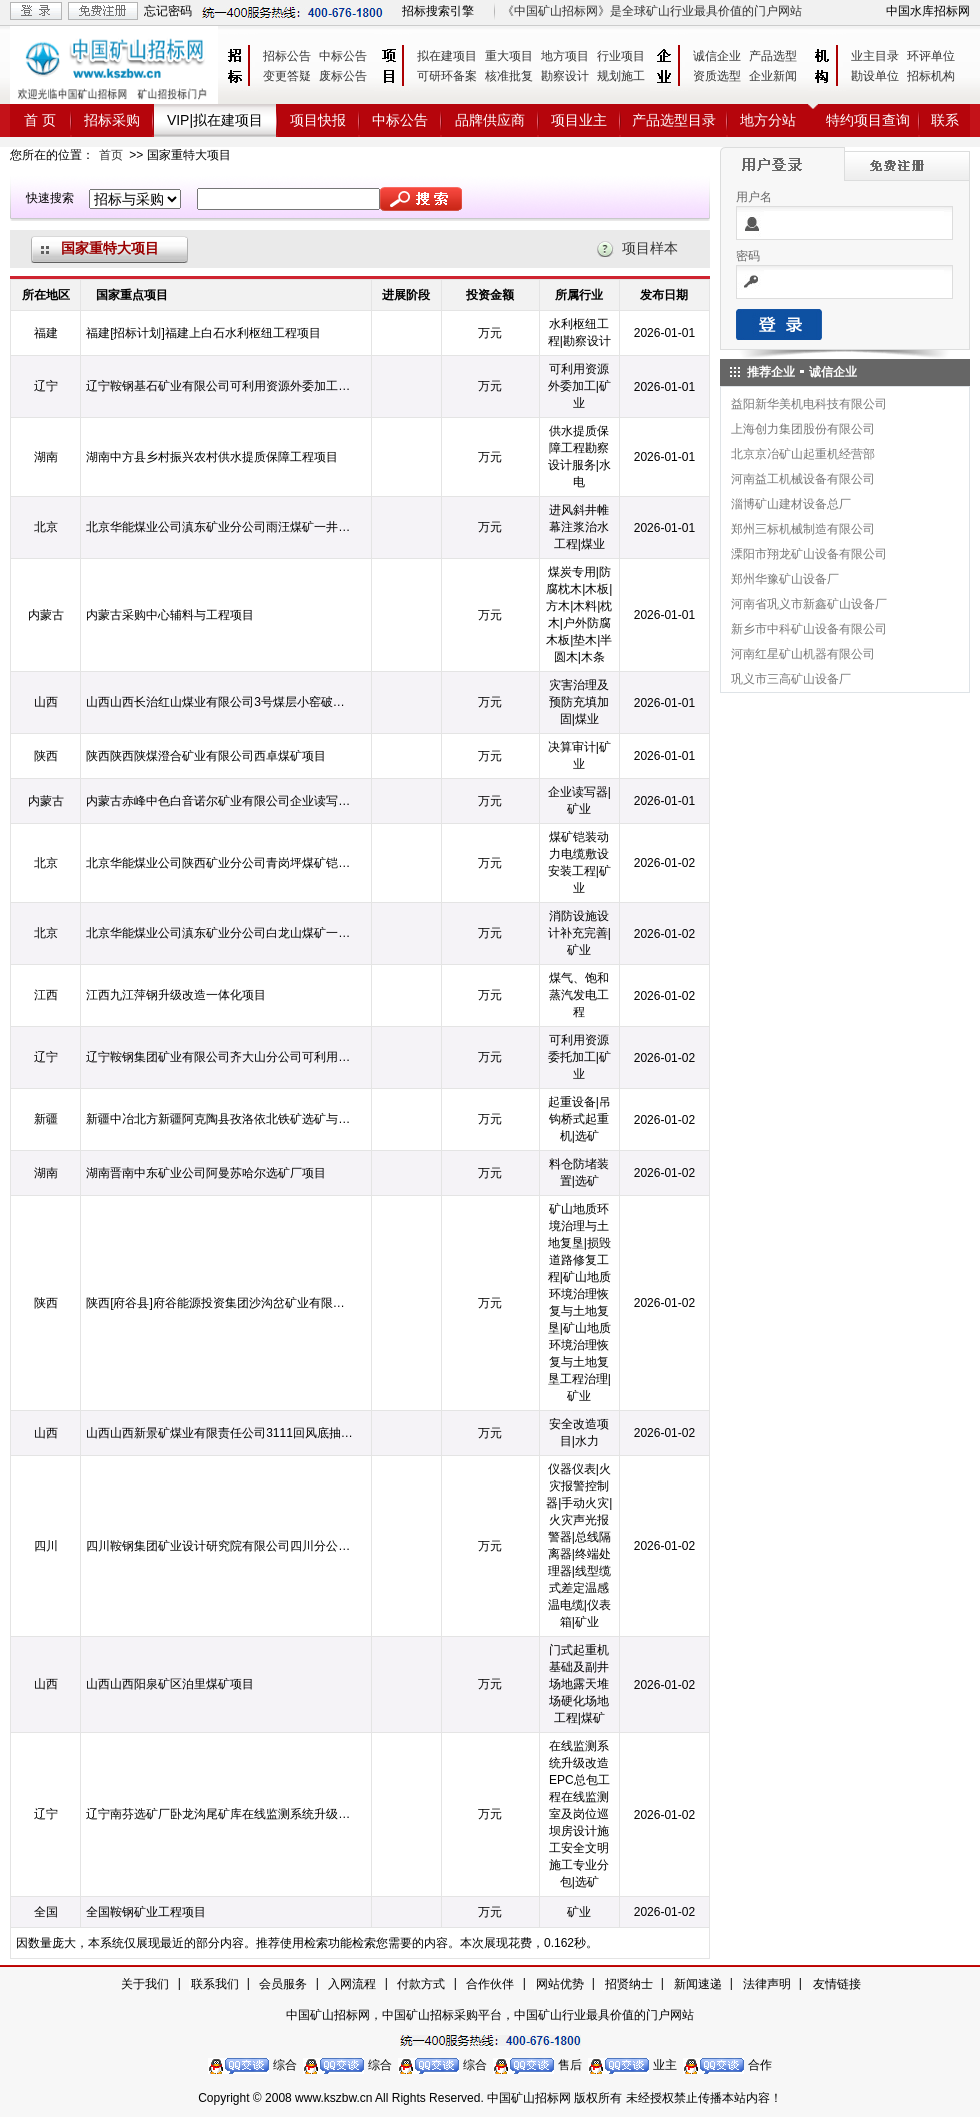 This screenshot has width=980, height=2117. I want to click on 废标公告, so click(343, 76).